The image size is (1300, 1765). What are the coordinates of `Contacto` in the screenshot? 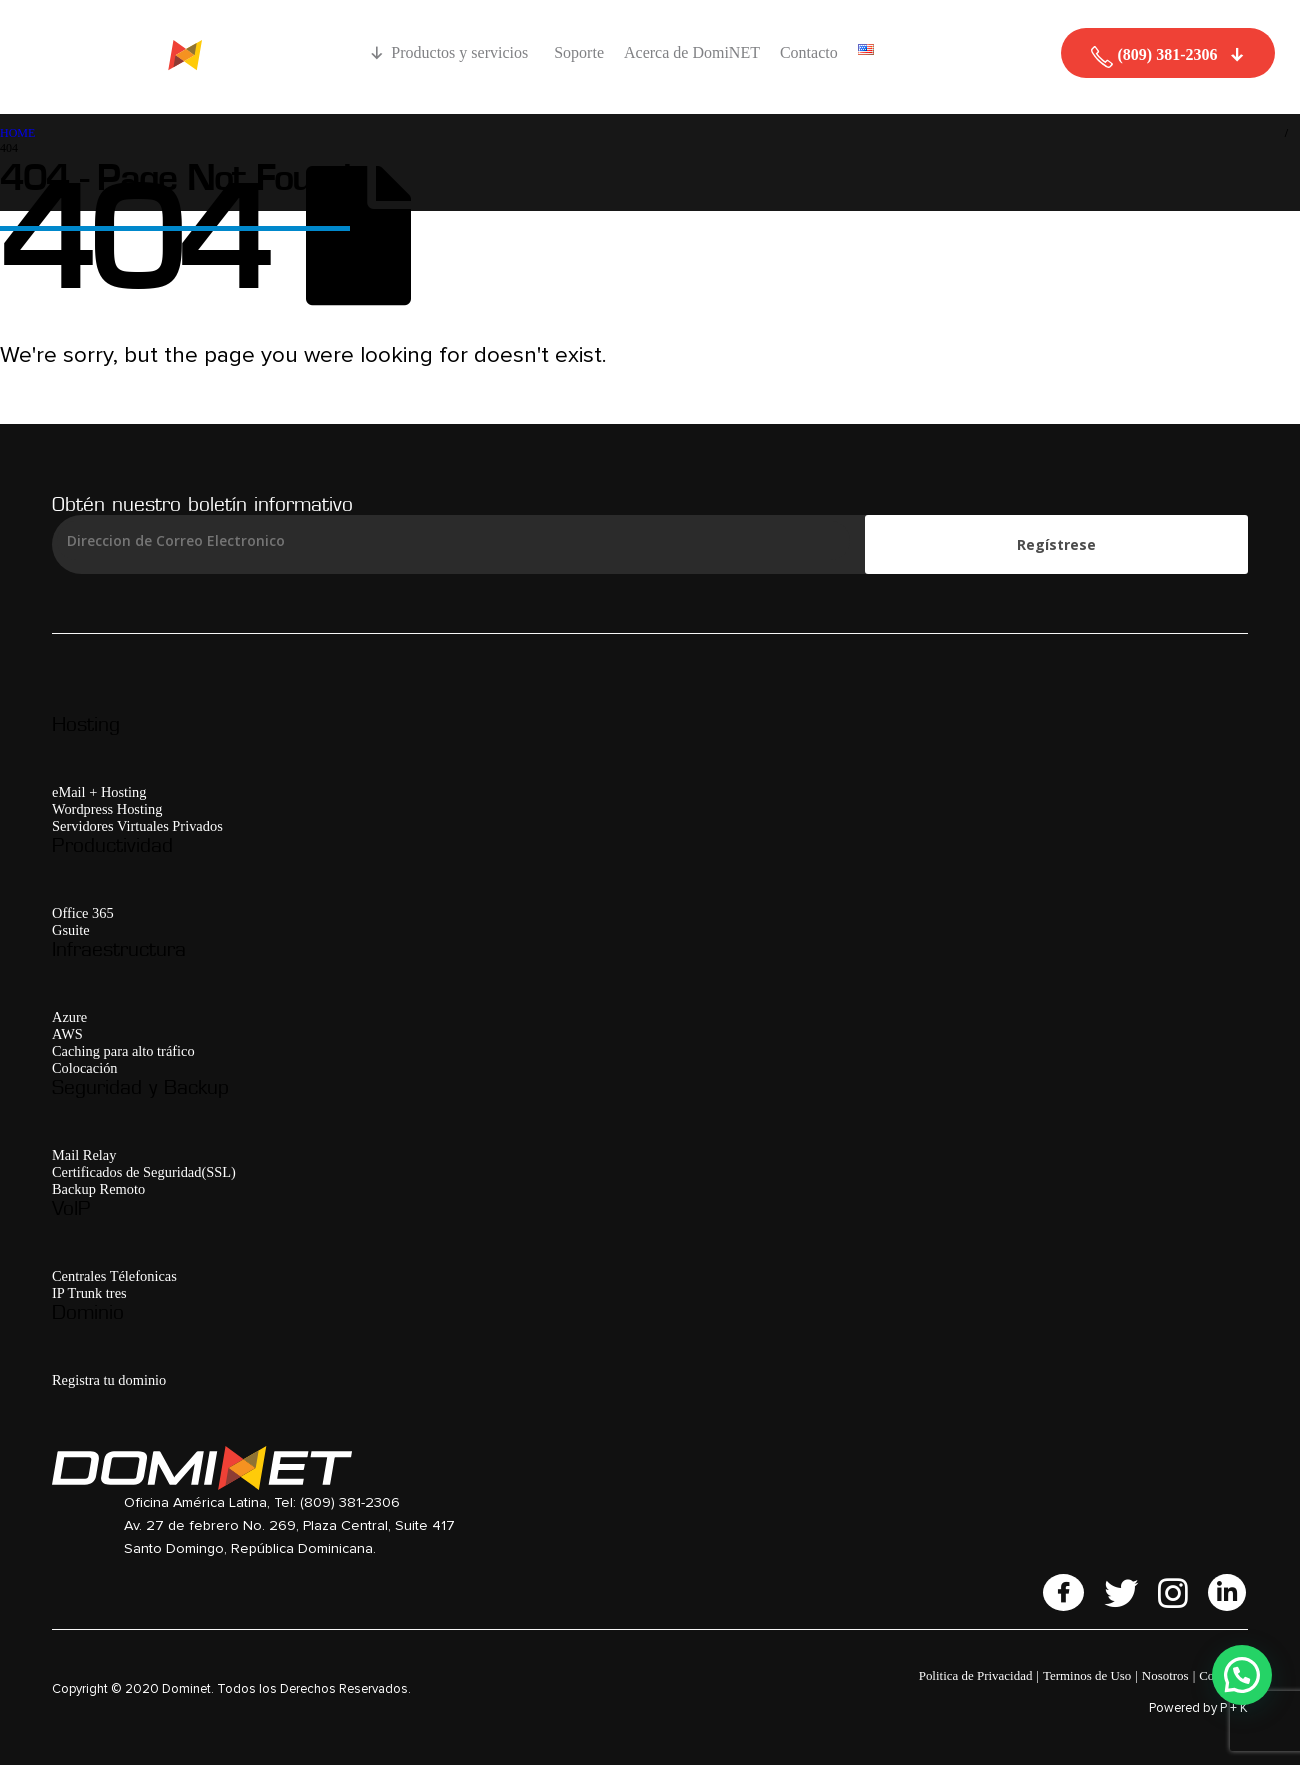 It's located at (809, 52).